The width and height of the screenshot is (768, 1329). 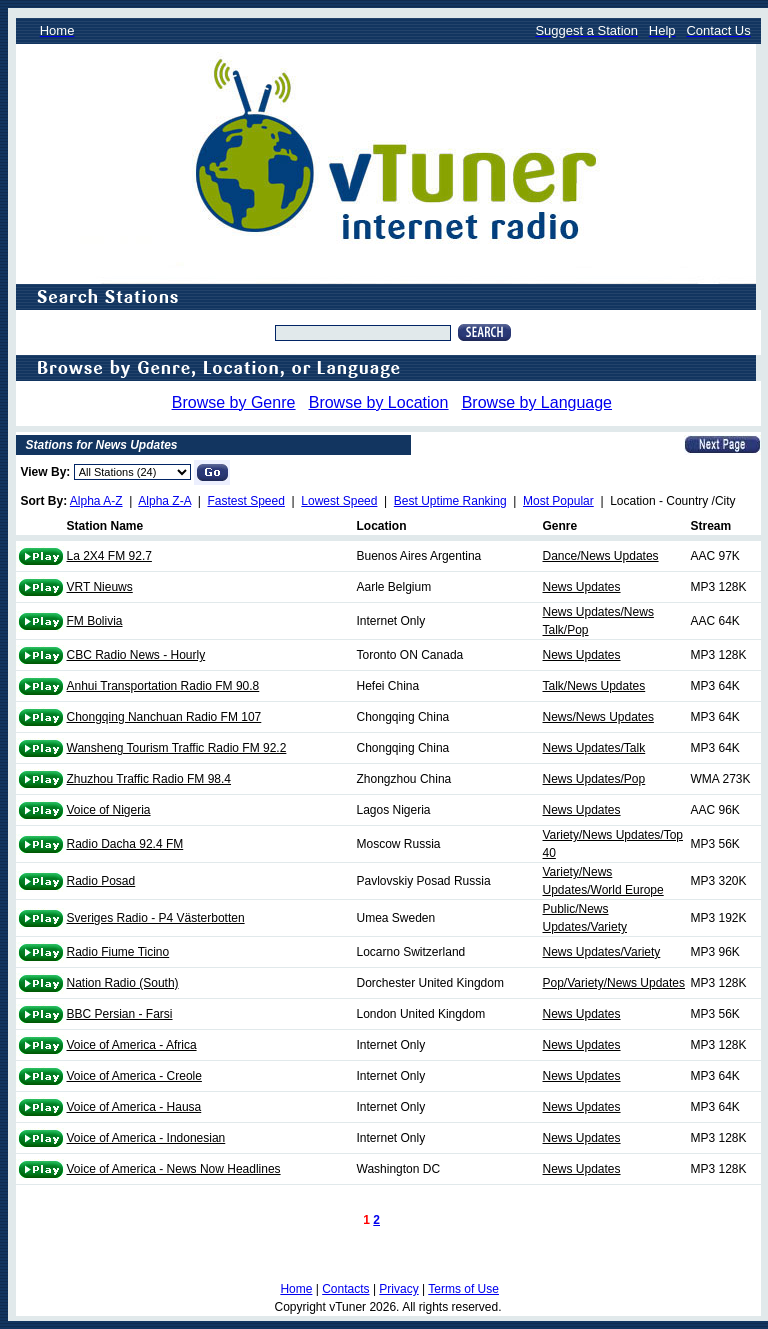 What do you see at coordinates (614, 983) in the screenshot?
I see `Pop/Variety/News Updates` at bounding box center [614, 983].